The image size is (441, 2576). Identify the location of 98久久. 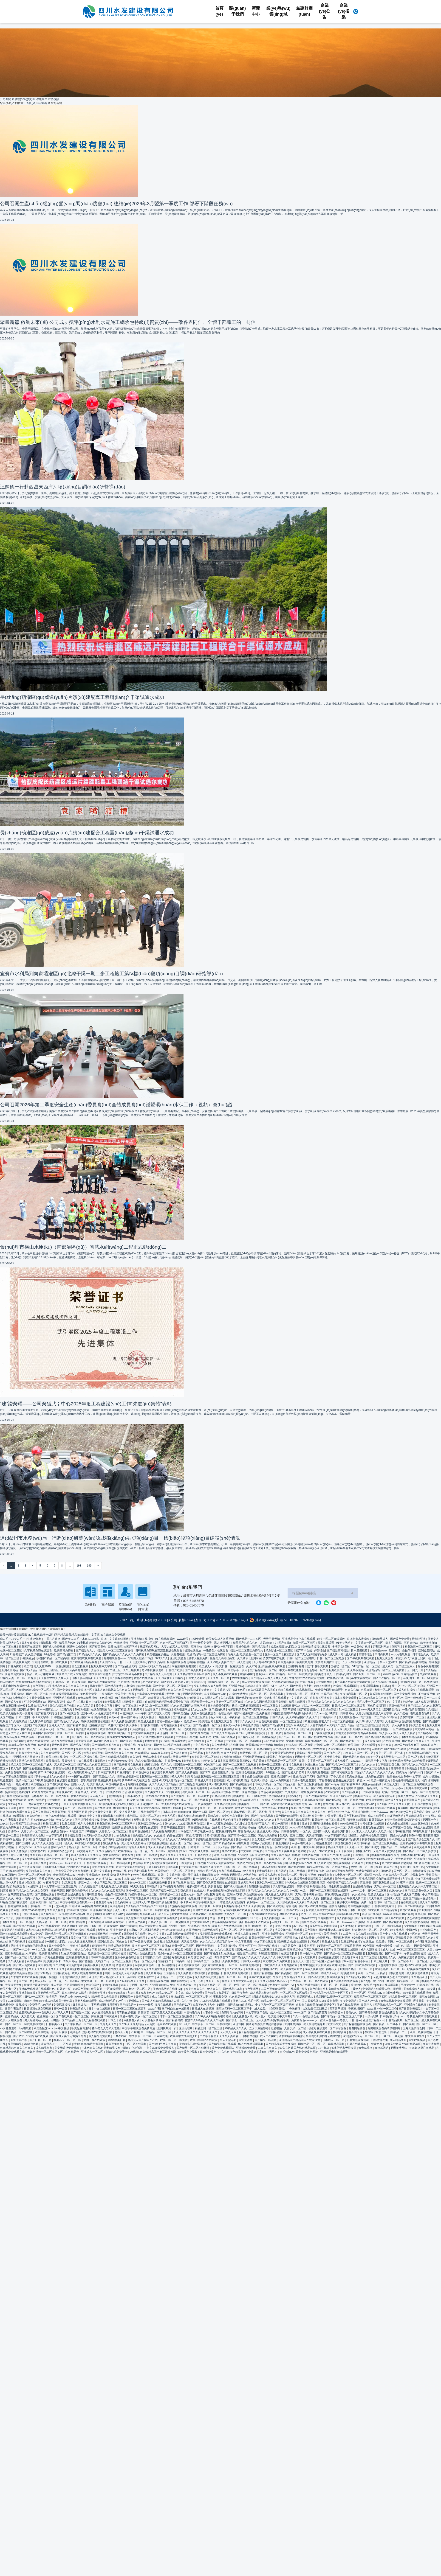
(125, 1985).